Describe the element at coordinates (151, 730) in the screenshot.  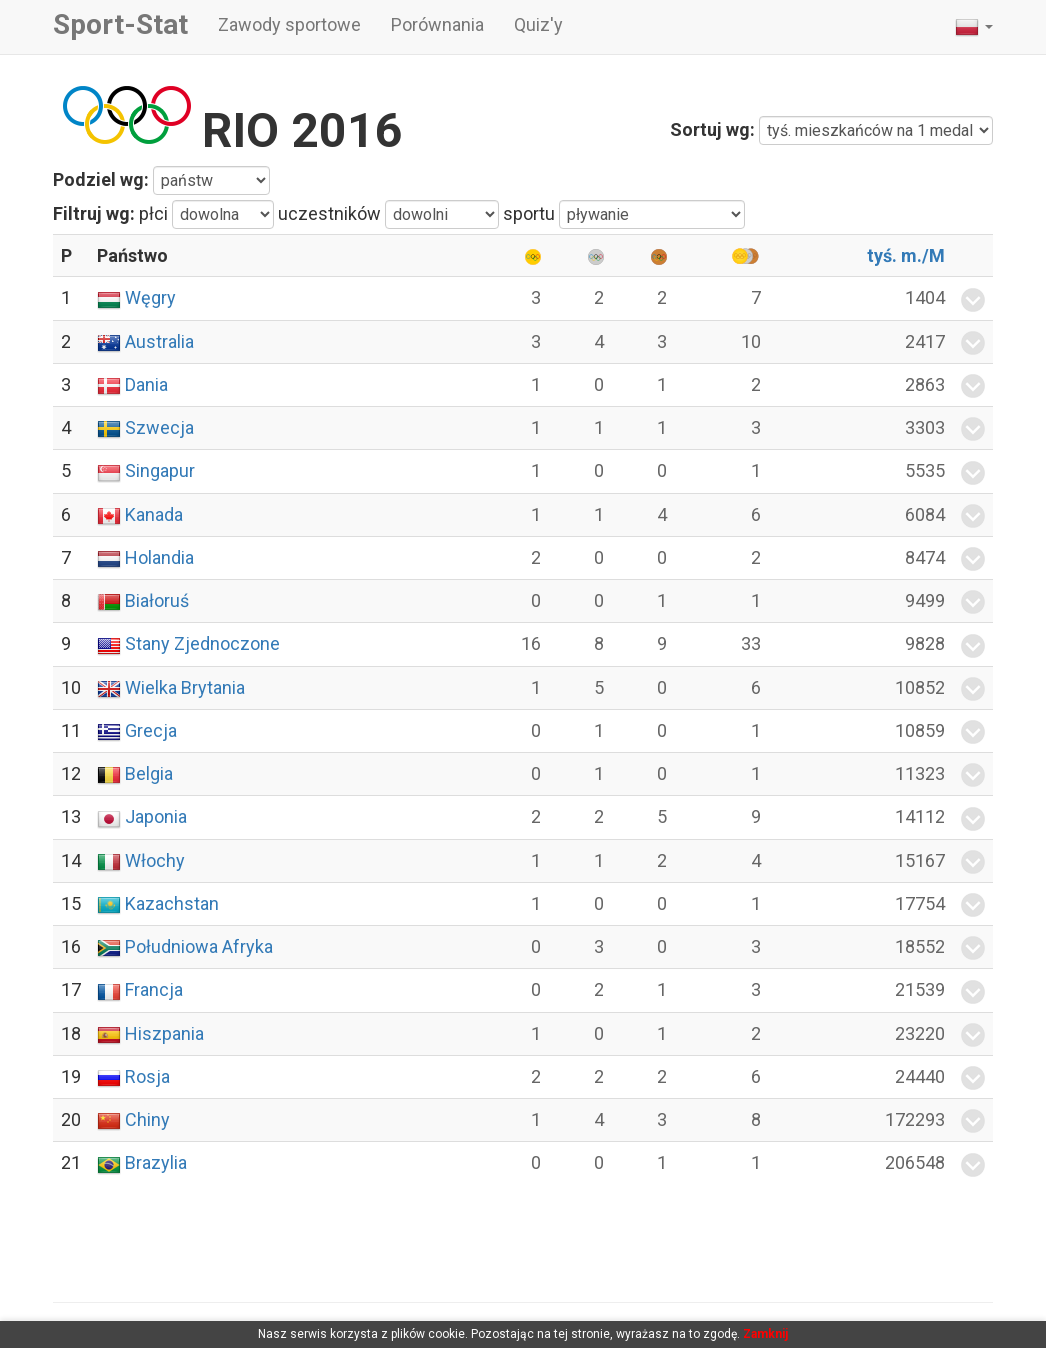
I see `Grecja` at that location.